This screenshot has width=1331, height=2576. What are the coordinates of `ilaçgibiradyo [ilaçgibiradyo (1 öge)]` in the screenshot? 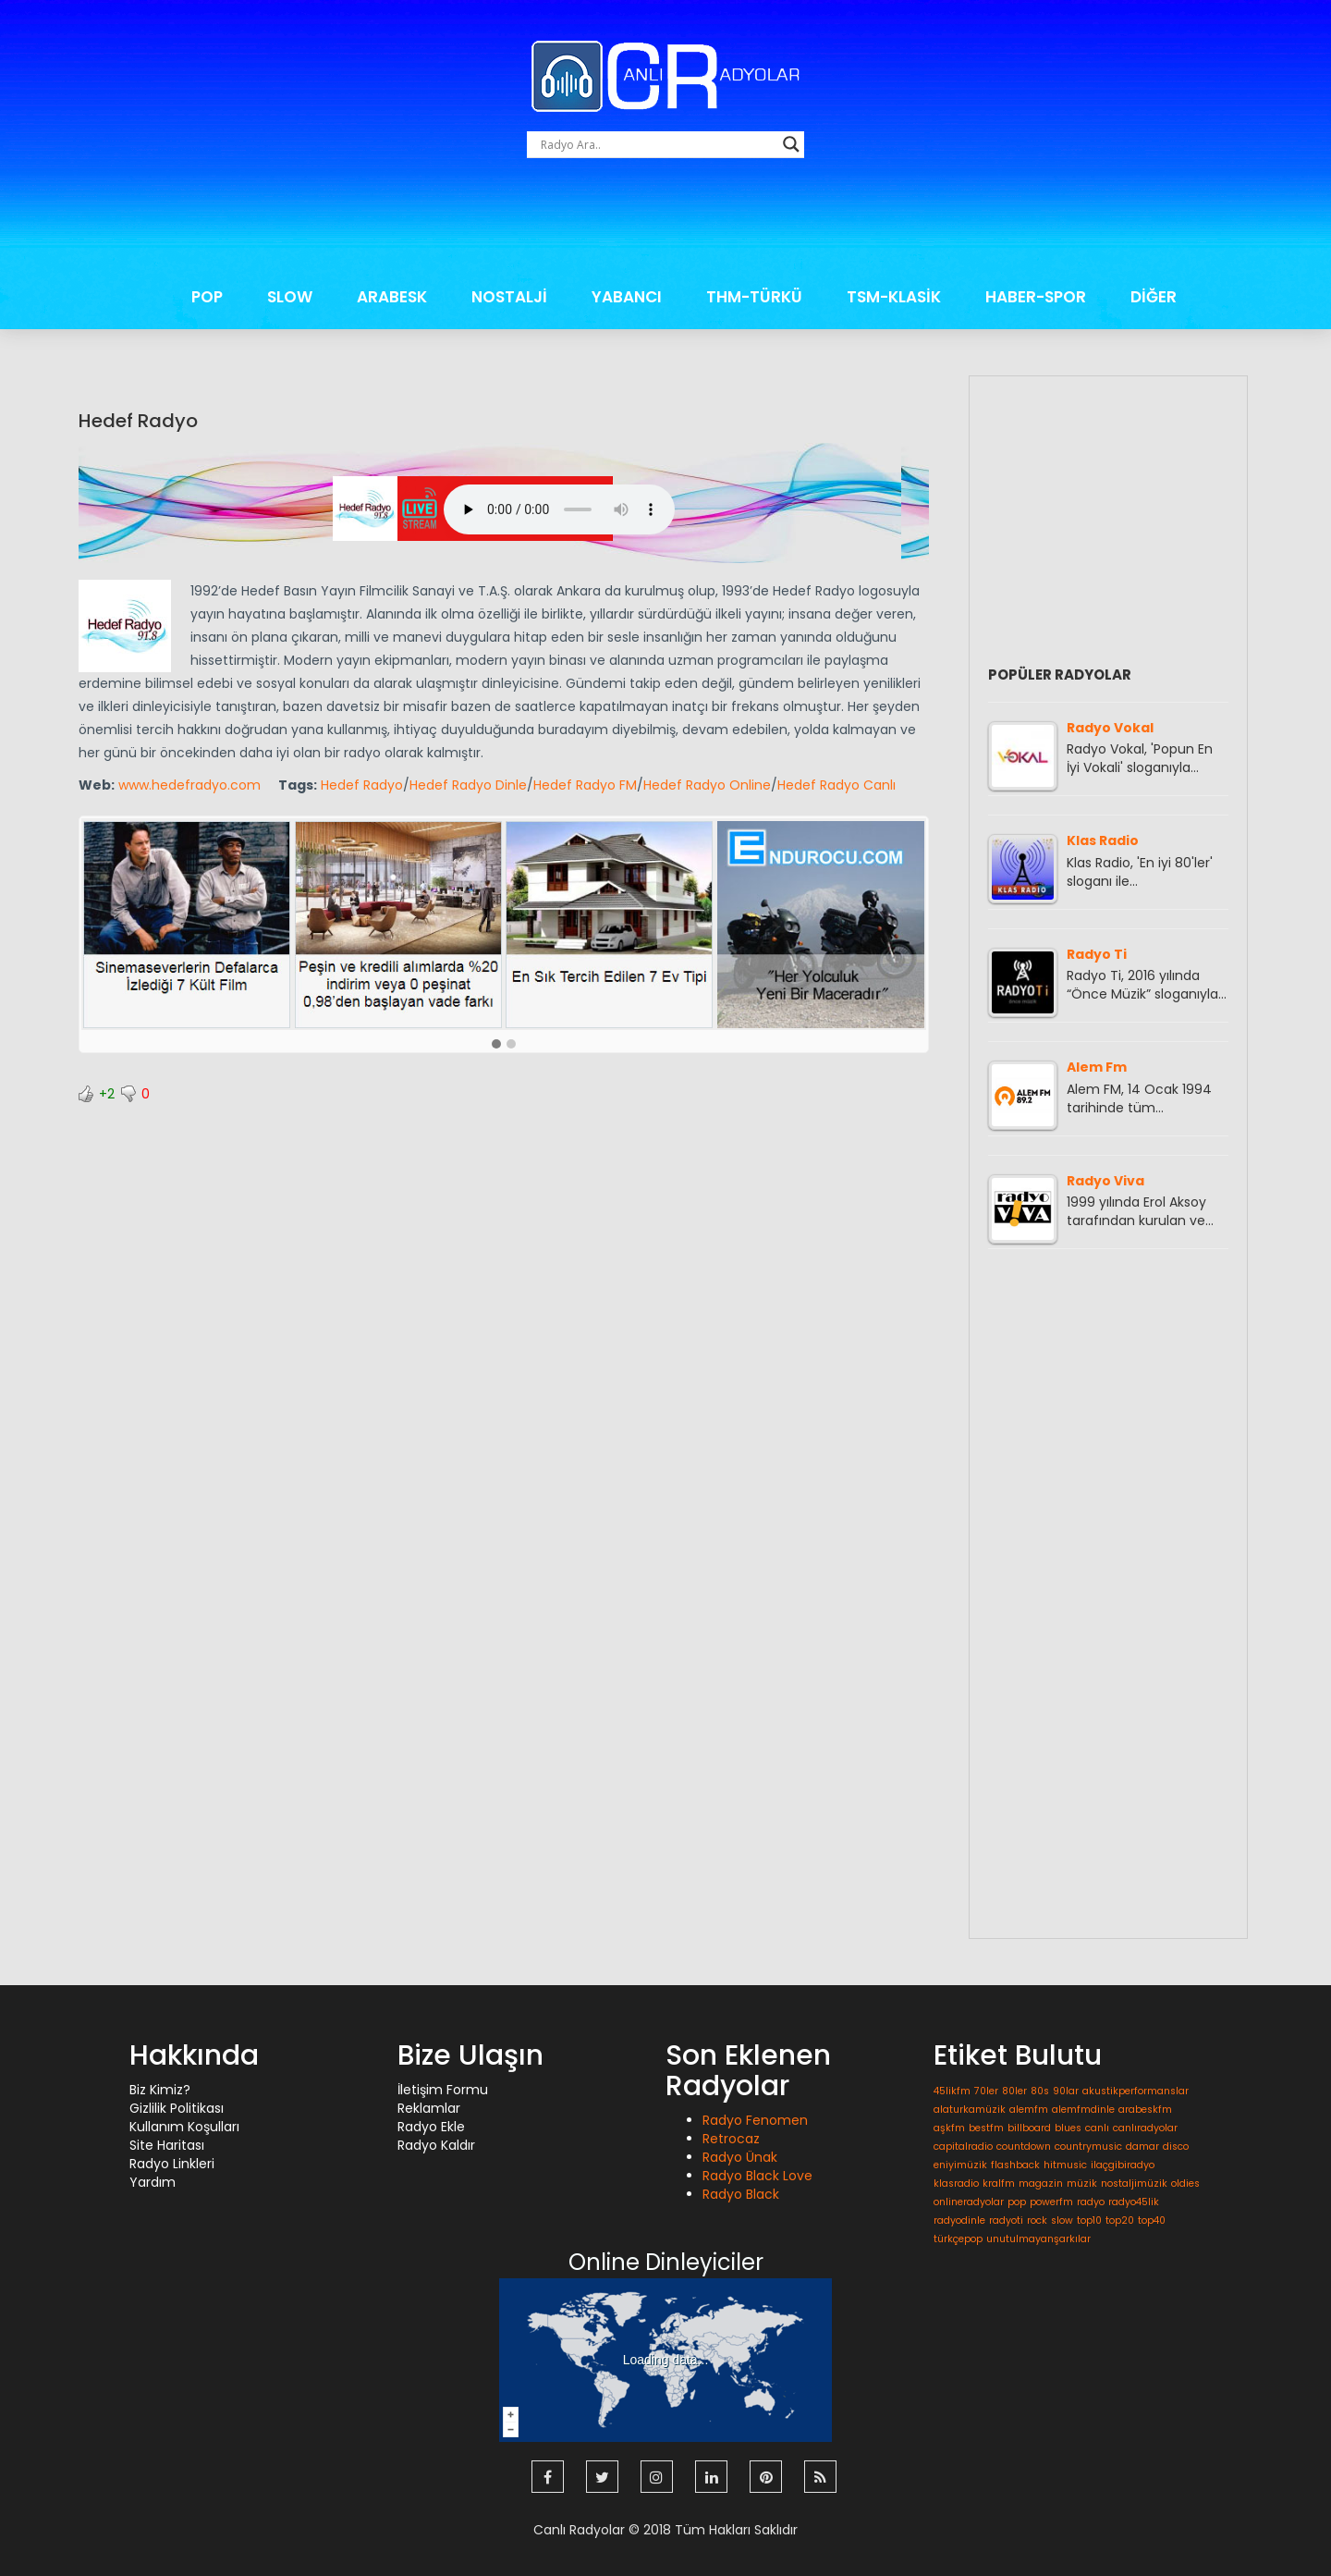 It's located at (1122, 2165).